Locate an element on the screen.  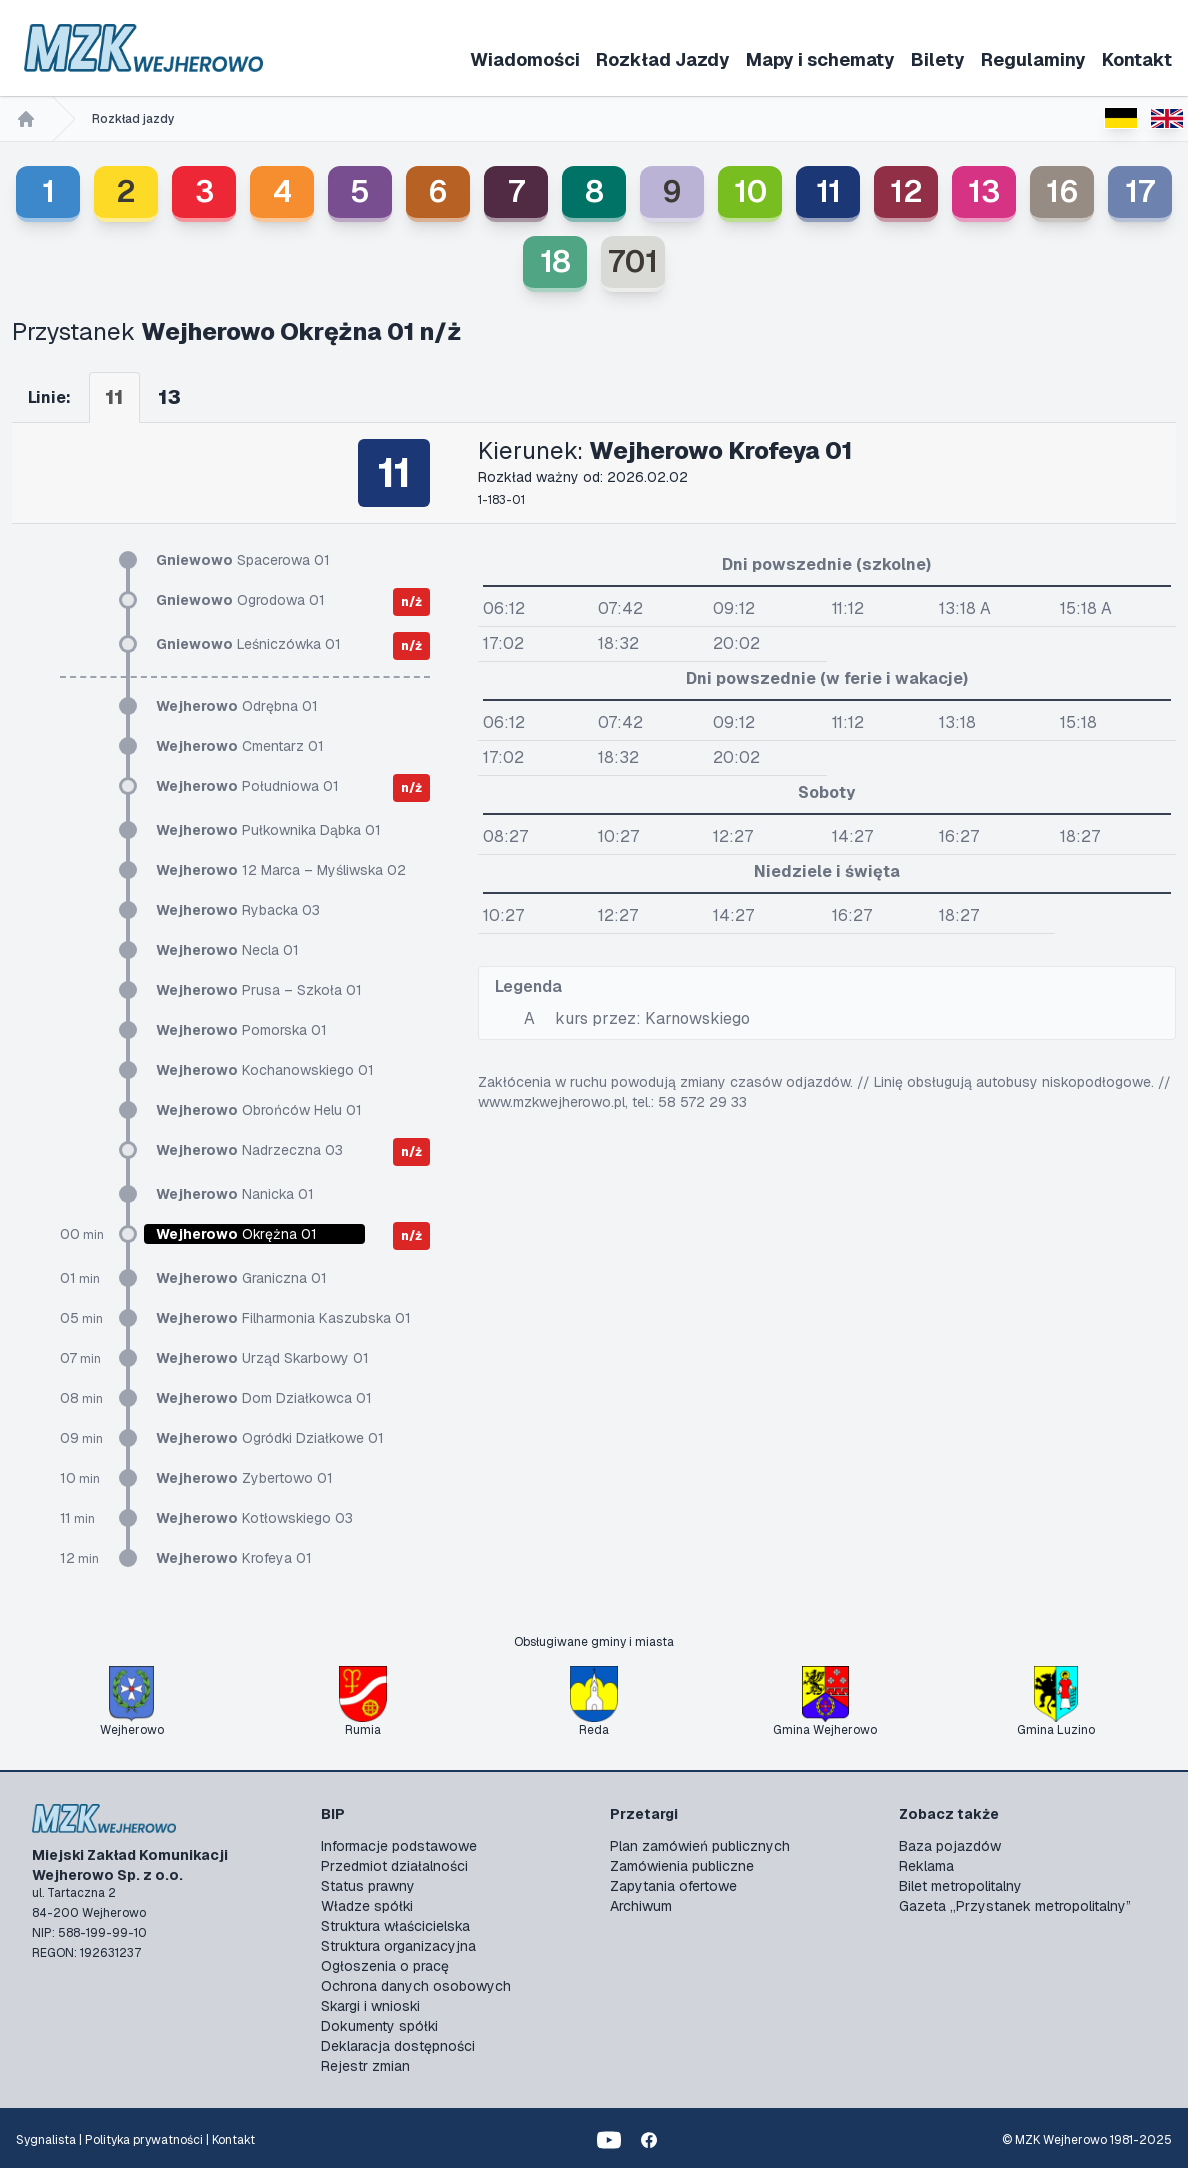
Ogródki Działkowe 01 is located at coordinates (270, 1438).